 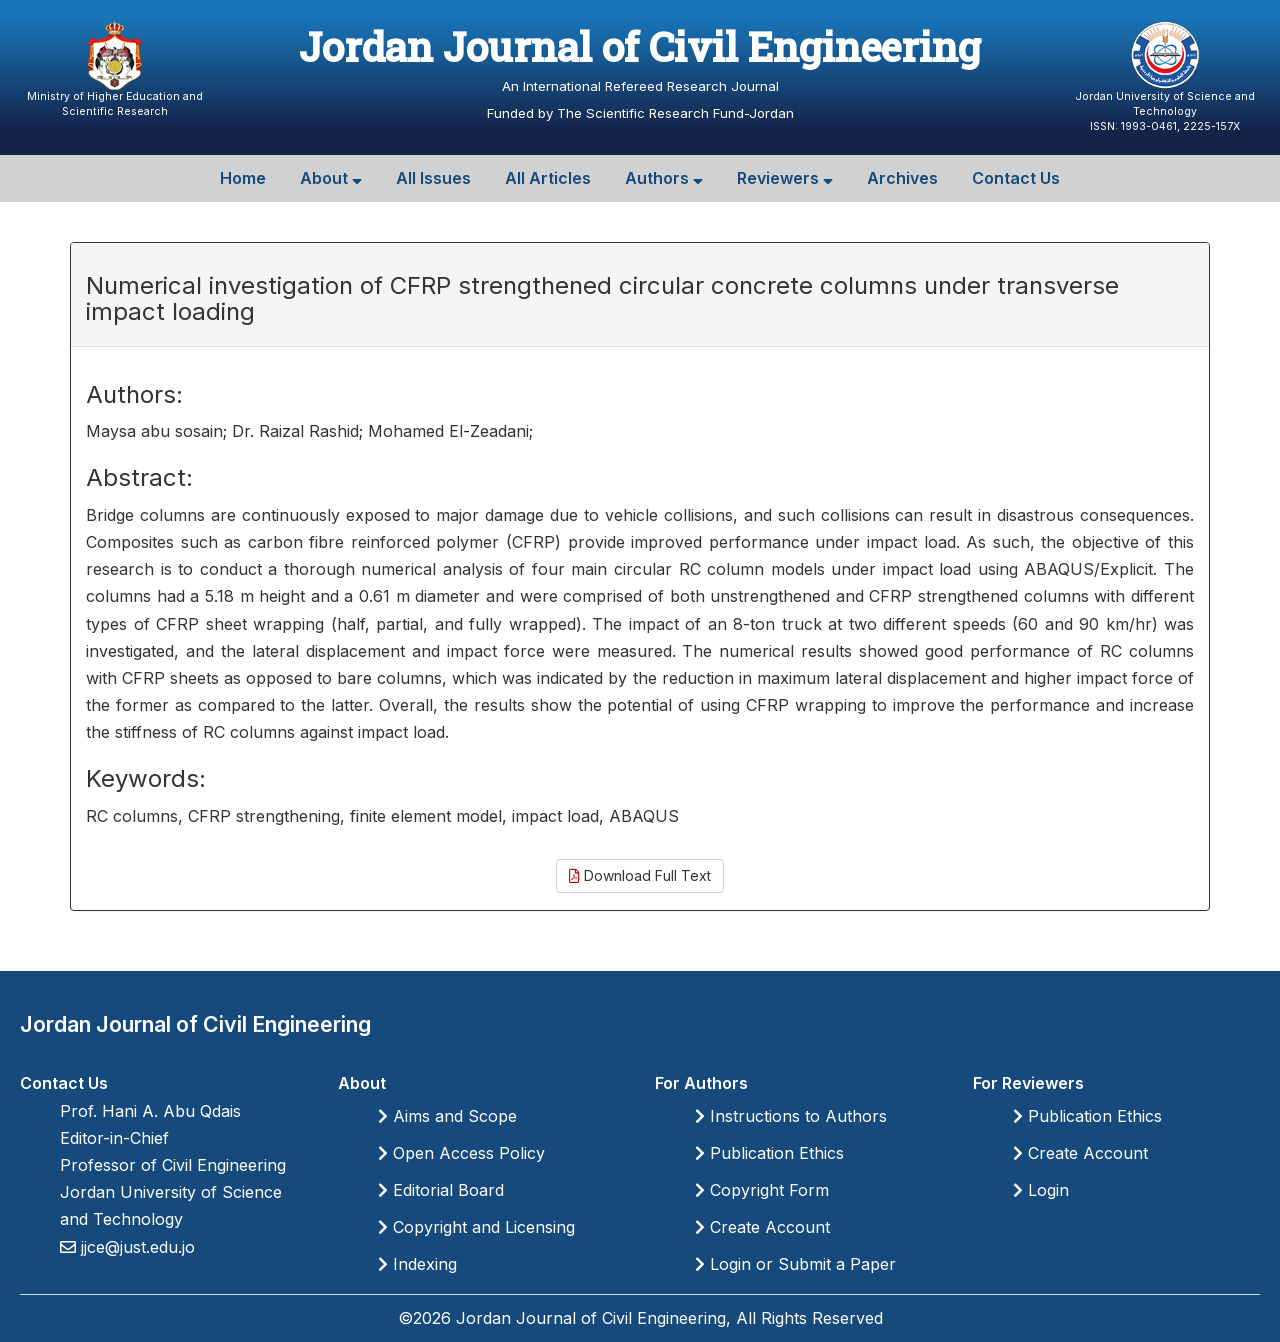 I want to click on Publication Ethics, so click(x=769, y=1153).